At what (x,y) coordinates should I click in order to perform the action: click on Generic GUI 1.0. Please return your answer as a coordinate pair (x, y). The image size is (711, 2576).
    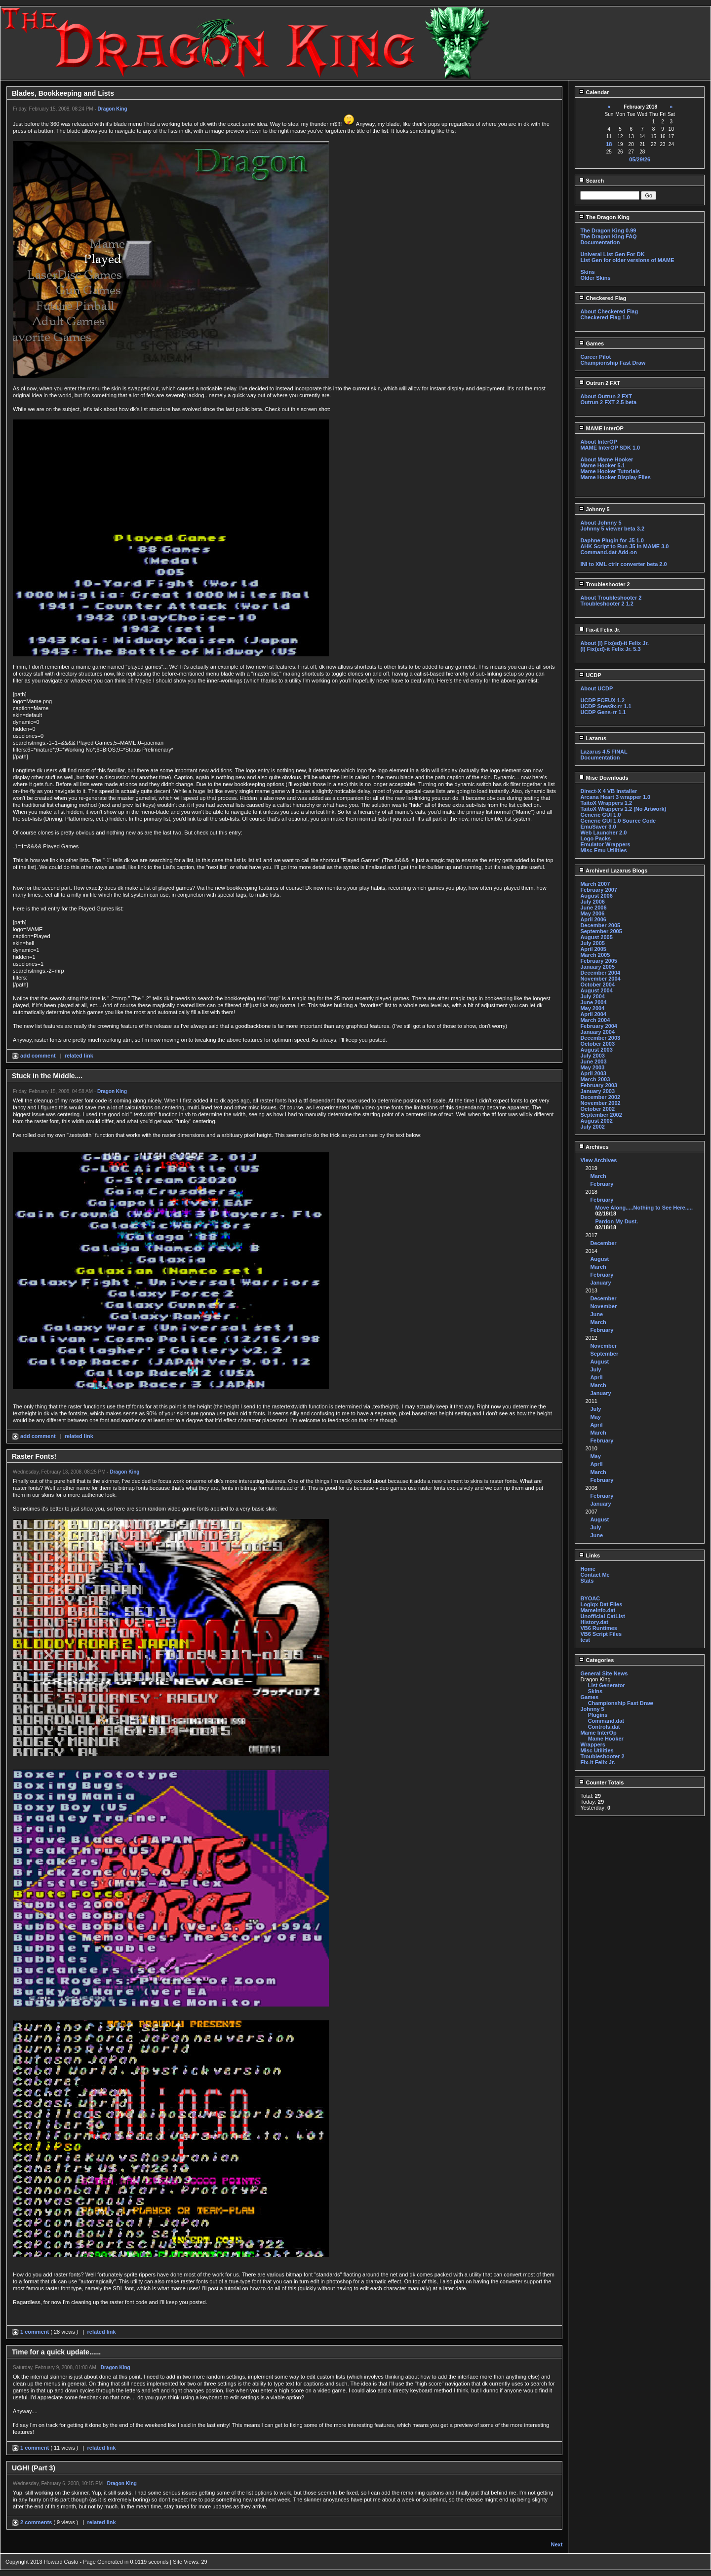
    Looking at the image, I should click on (600, 815).